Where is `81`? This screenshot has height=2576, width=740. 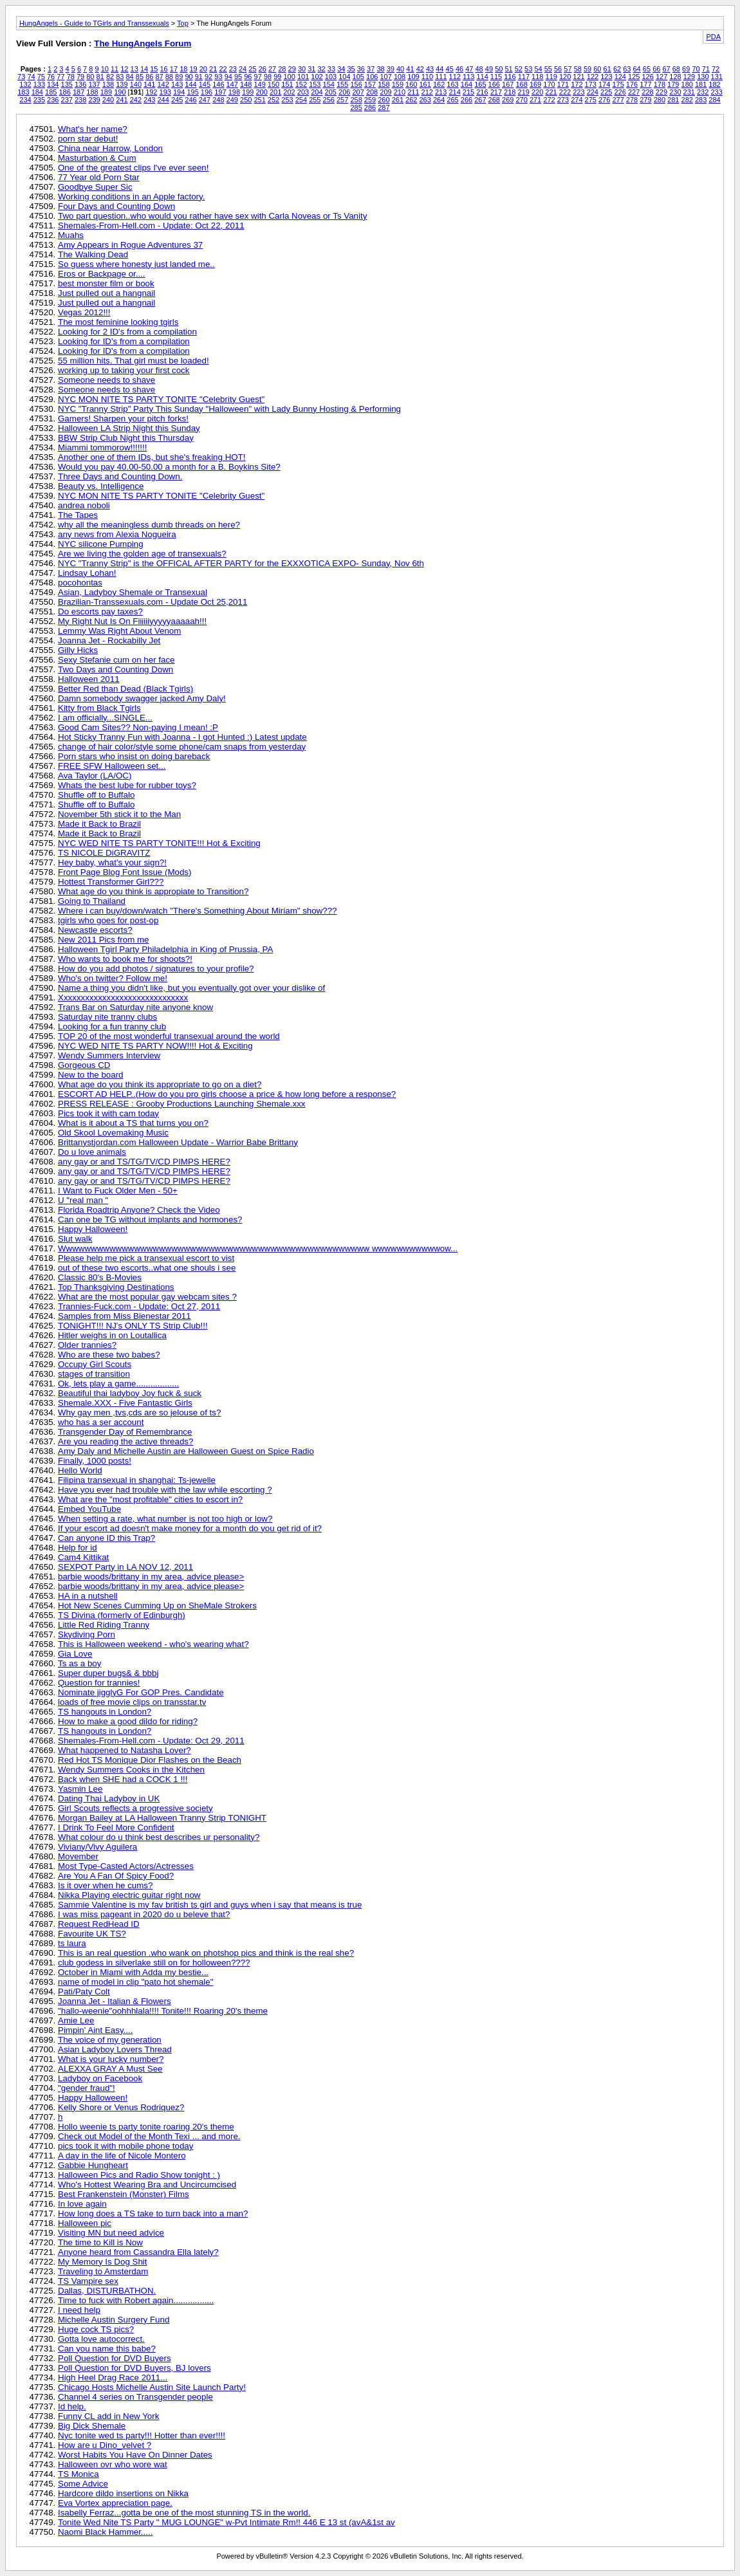
81 is located at coordinates (100, 76).